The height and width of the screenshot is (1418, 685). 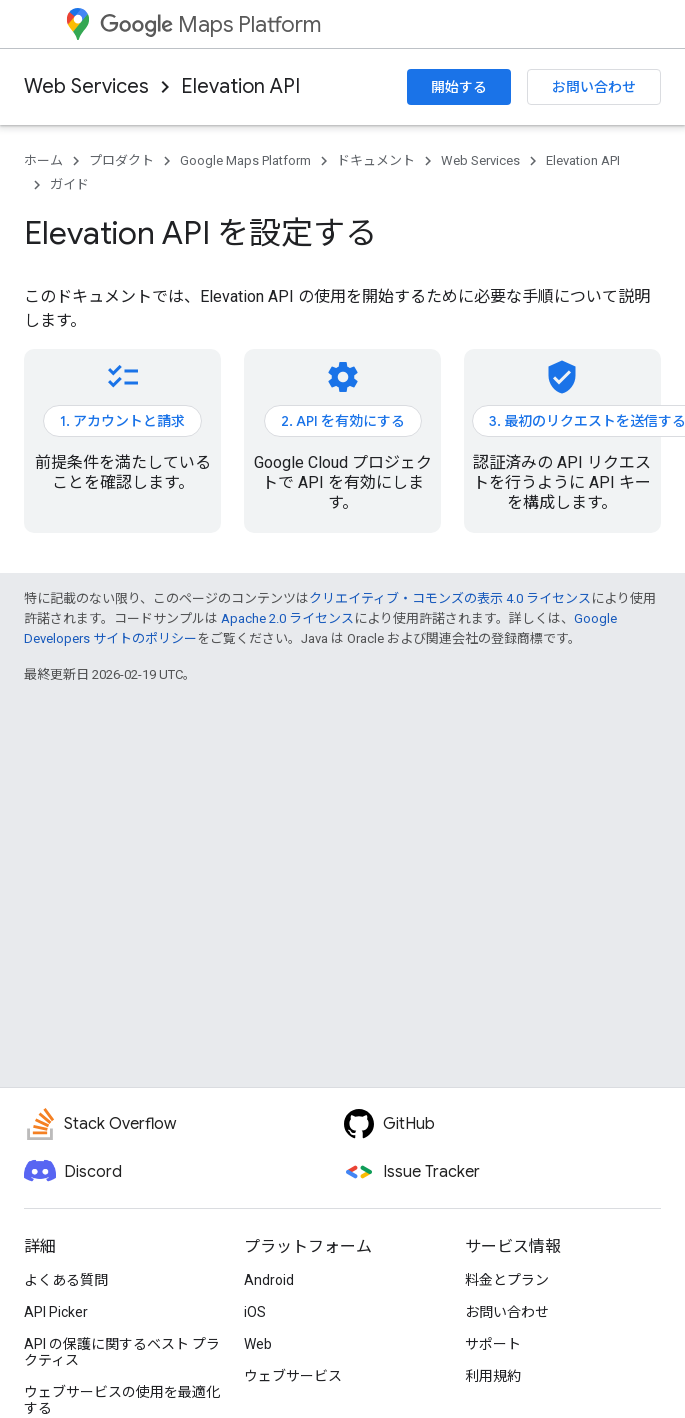 I want to click on API Picker, so click(x=56, y=1312).